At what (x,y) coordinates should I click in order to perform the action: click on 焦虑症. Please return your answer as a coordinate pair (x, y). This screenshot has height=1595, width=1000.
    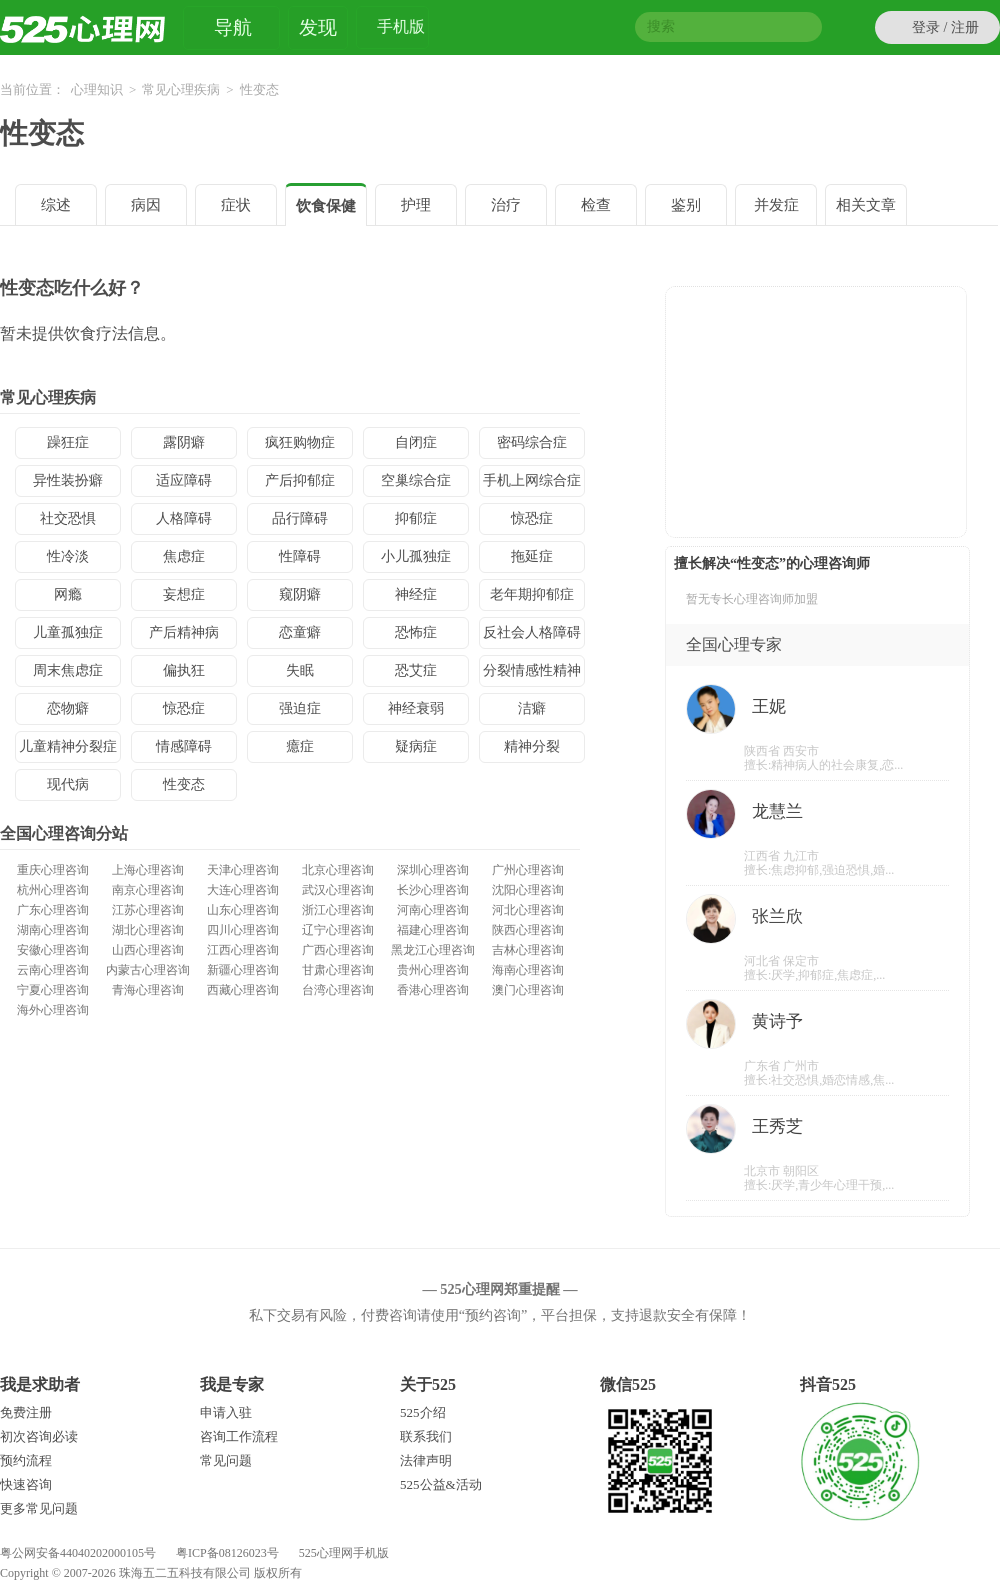
    Looking at the image, I should click on (184, 556).